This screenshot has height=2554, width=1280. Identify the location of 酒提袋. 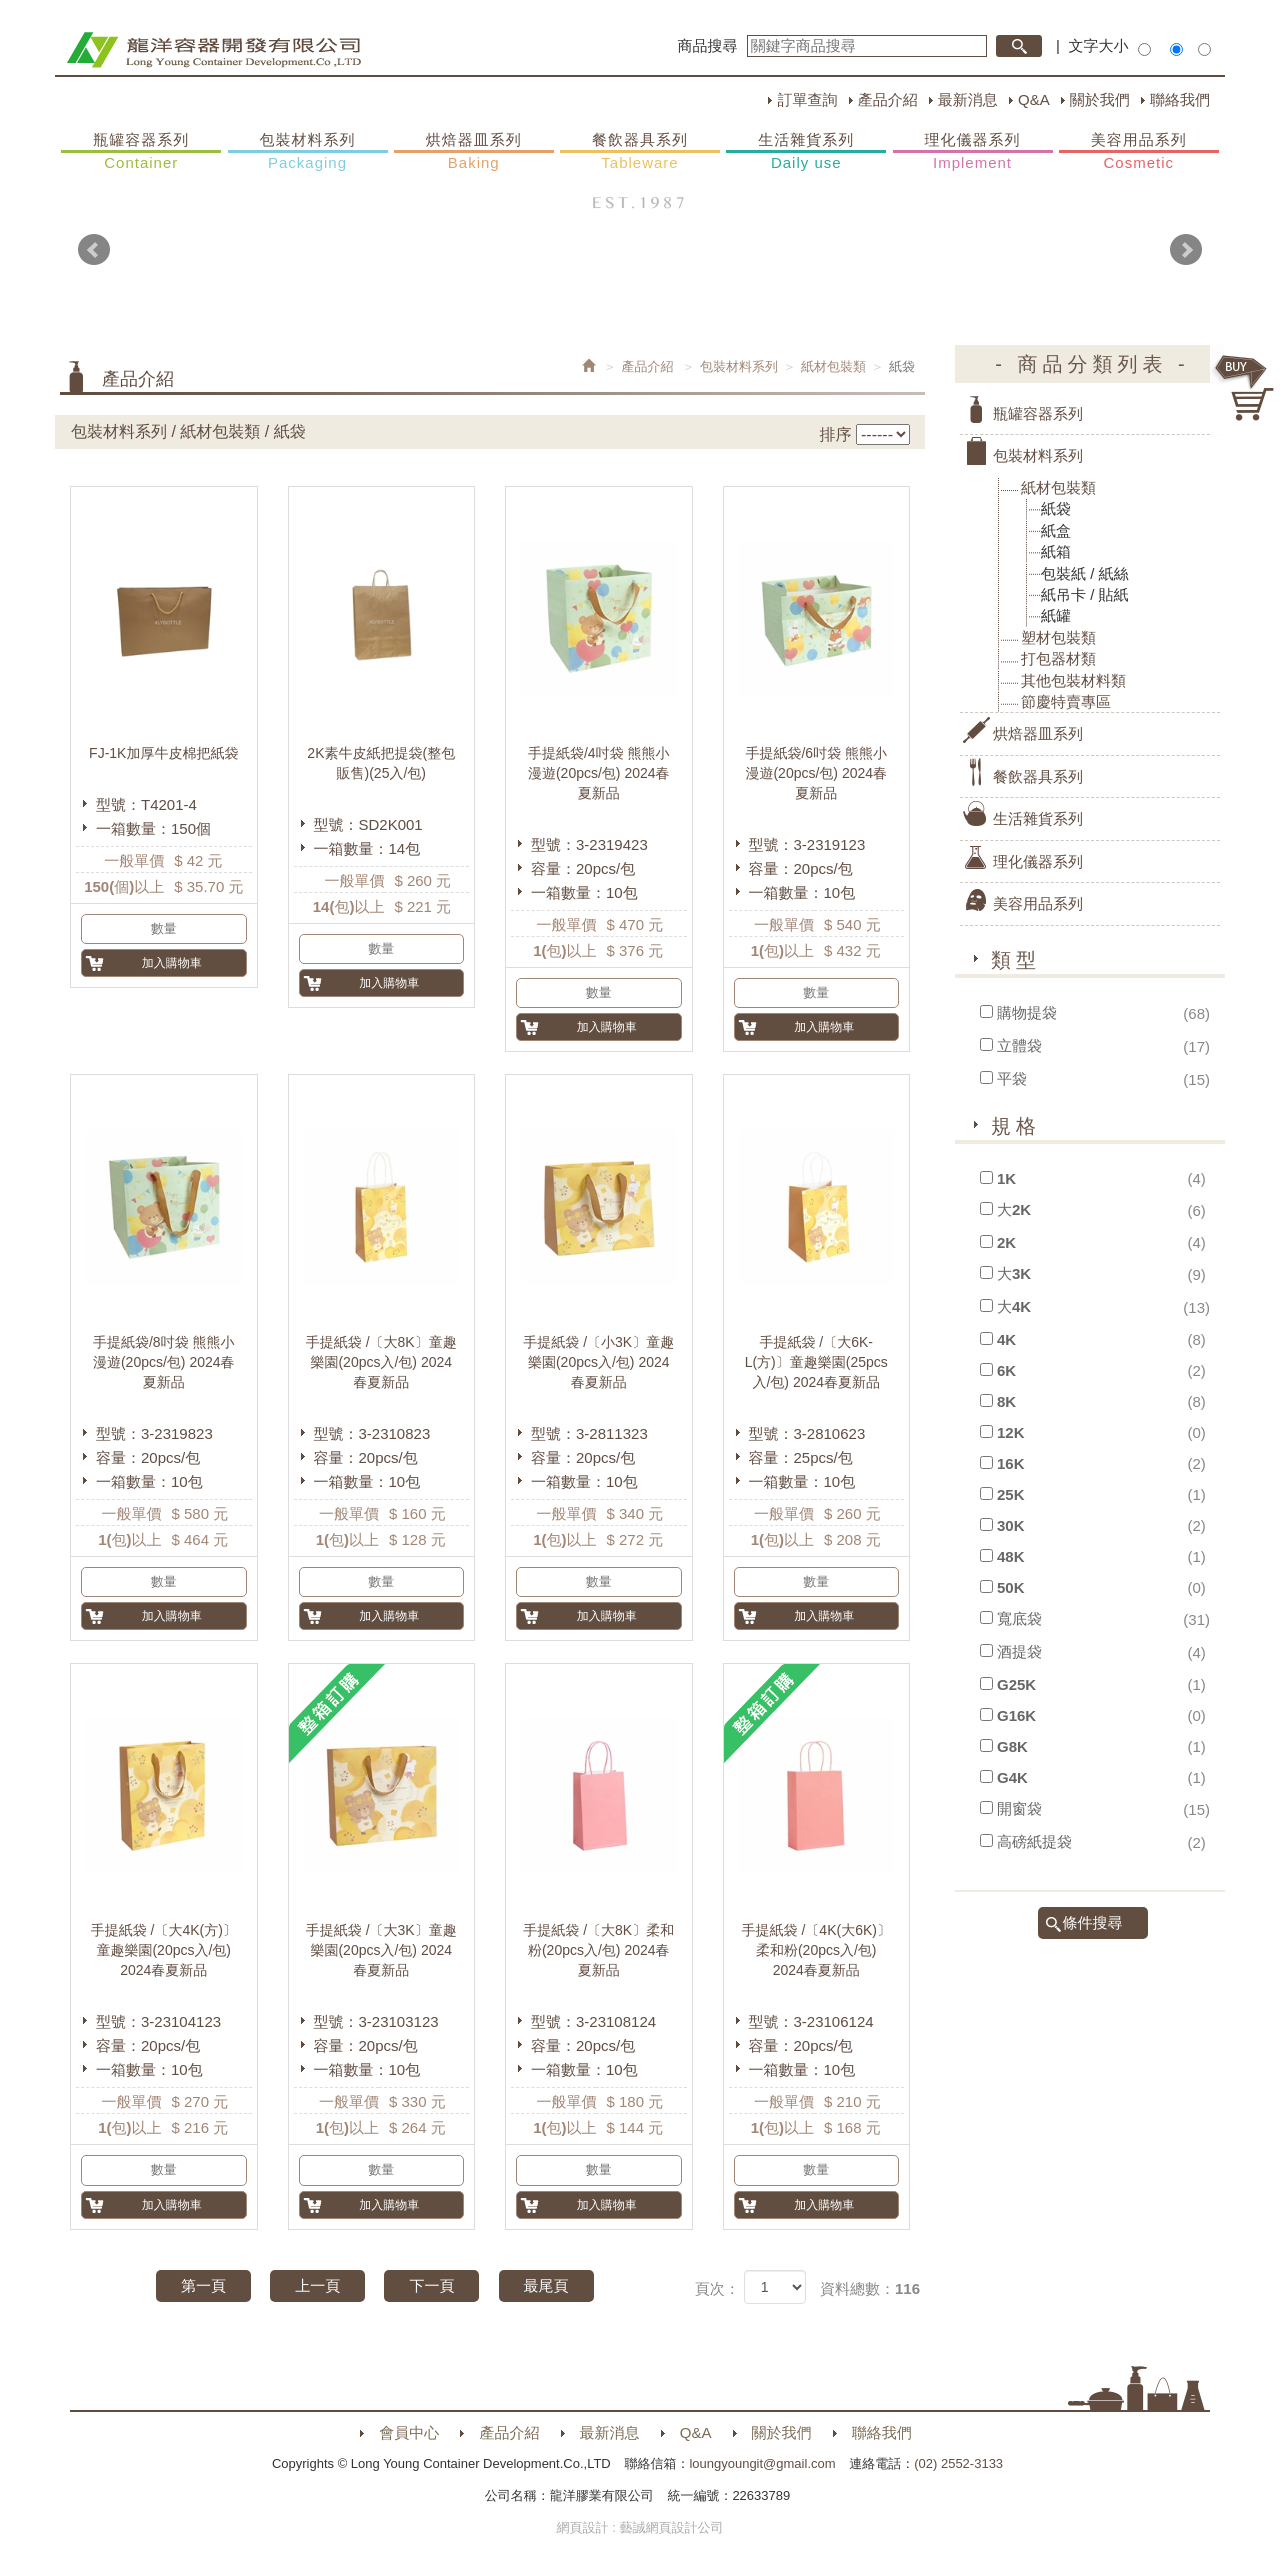
(1019, 1651).